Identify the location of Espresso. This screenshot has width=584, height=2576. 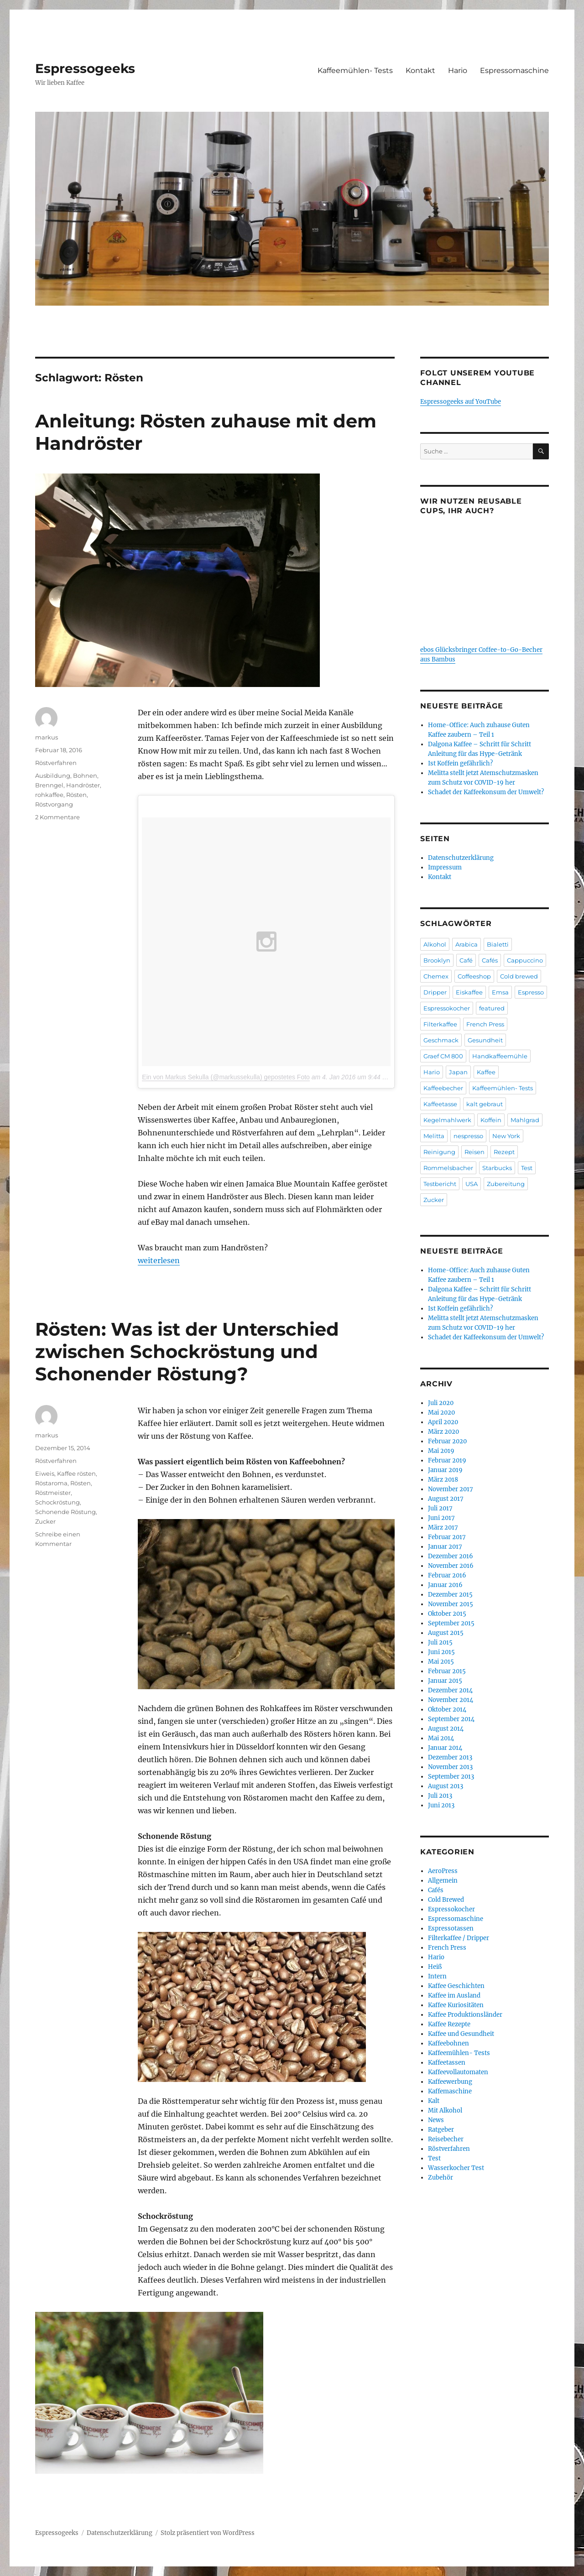
(531, 992).